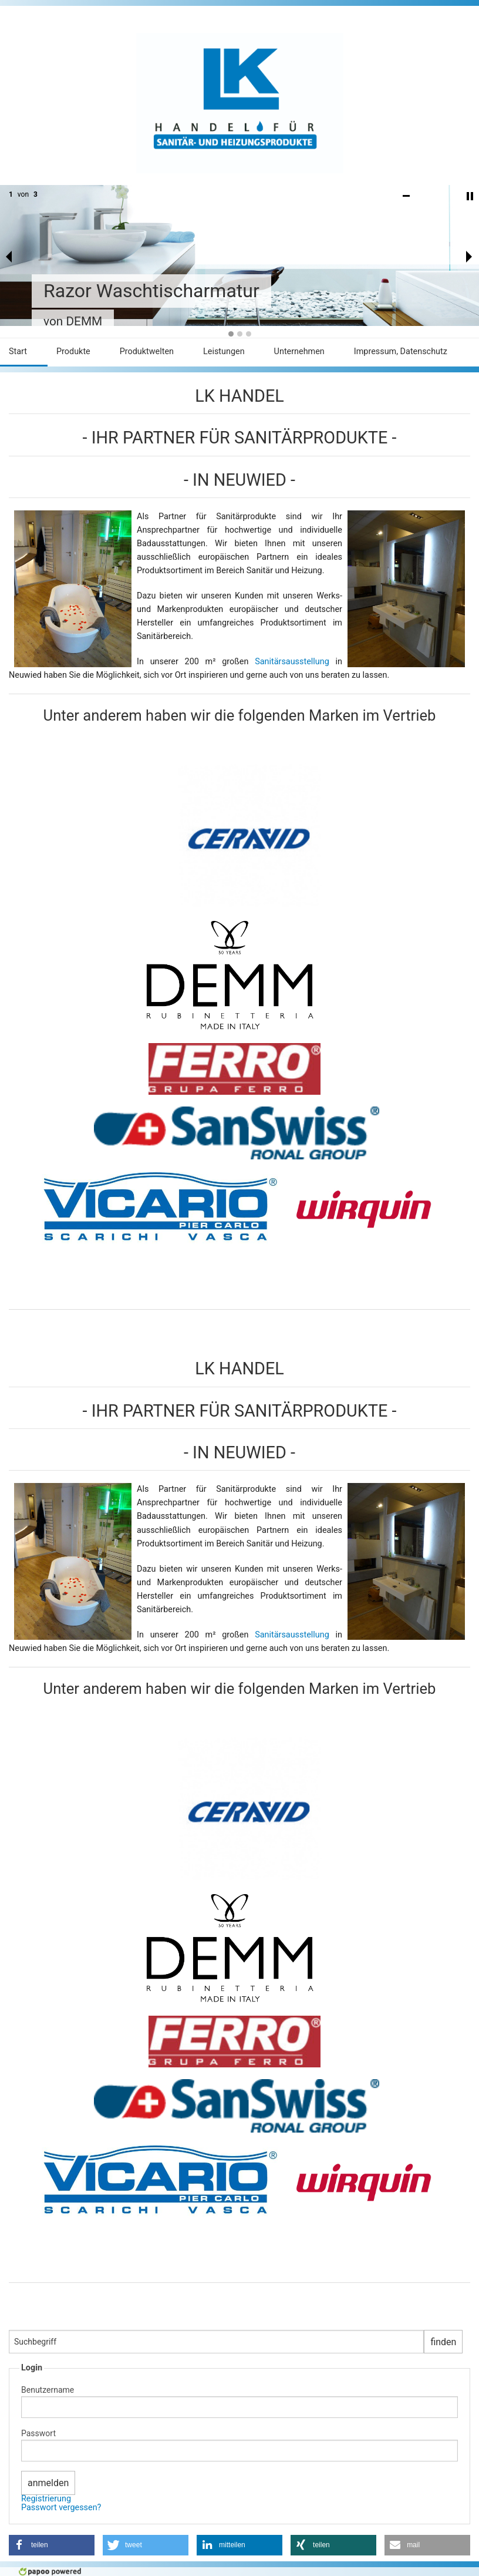  Describe the element at coordinates (151, 291) in the screenshot. I see `Razor Waschtischarmatur` at that location.